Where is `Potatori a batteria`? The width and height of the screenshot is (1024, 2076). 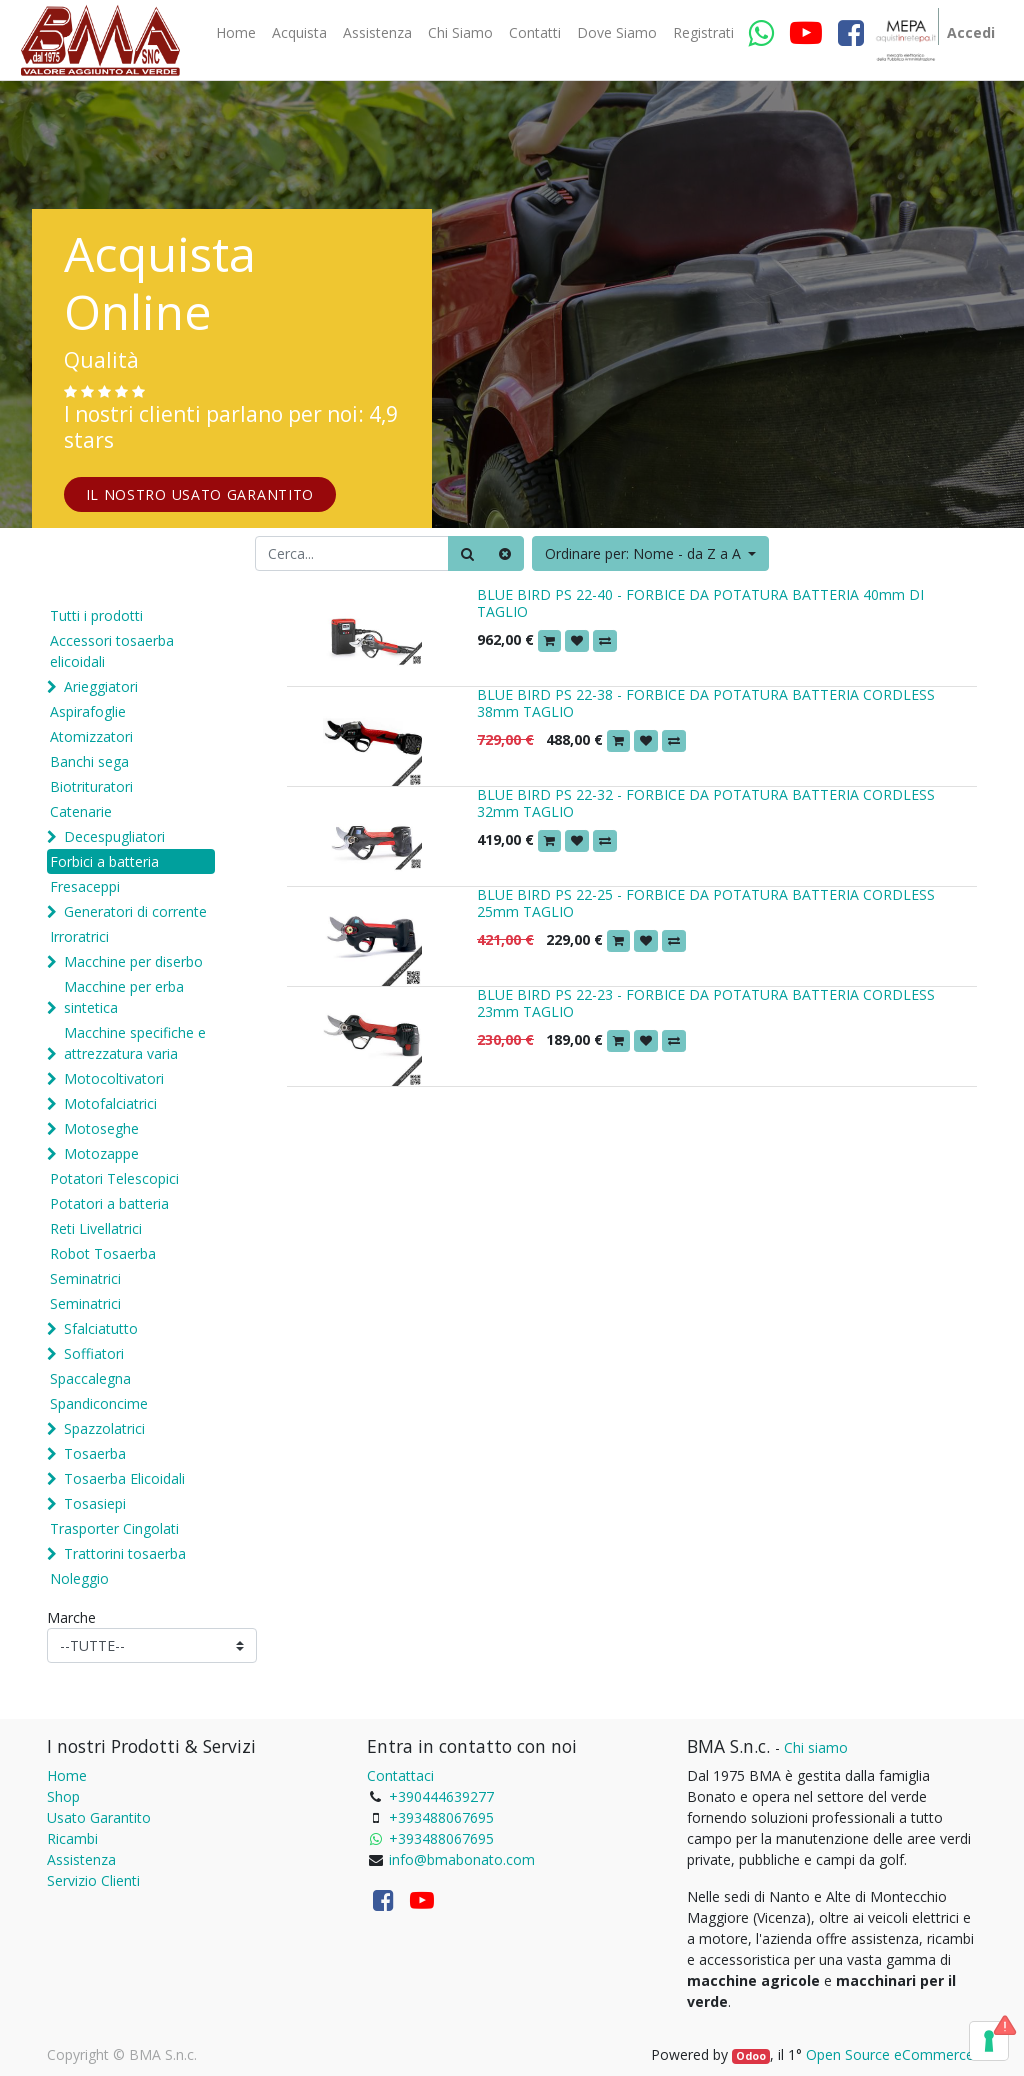
Potatori a batteria is located at coordinates (109, 1203).